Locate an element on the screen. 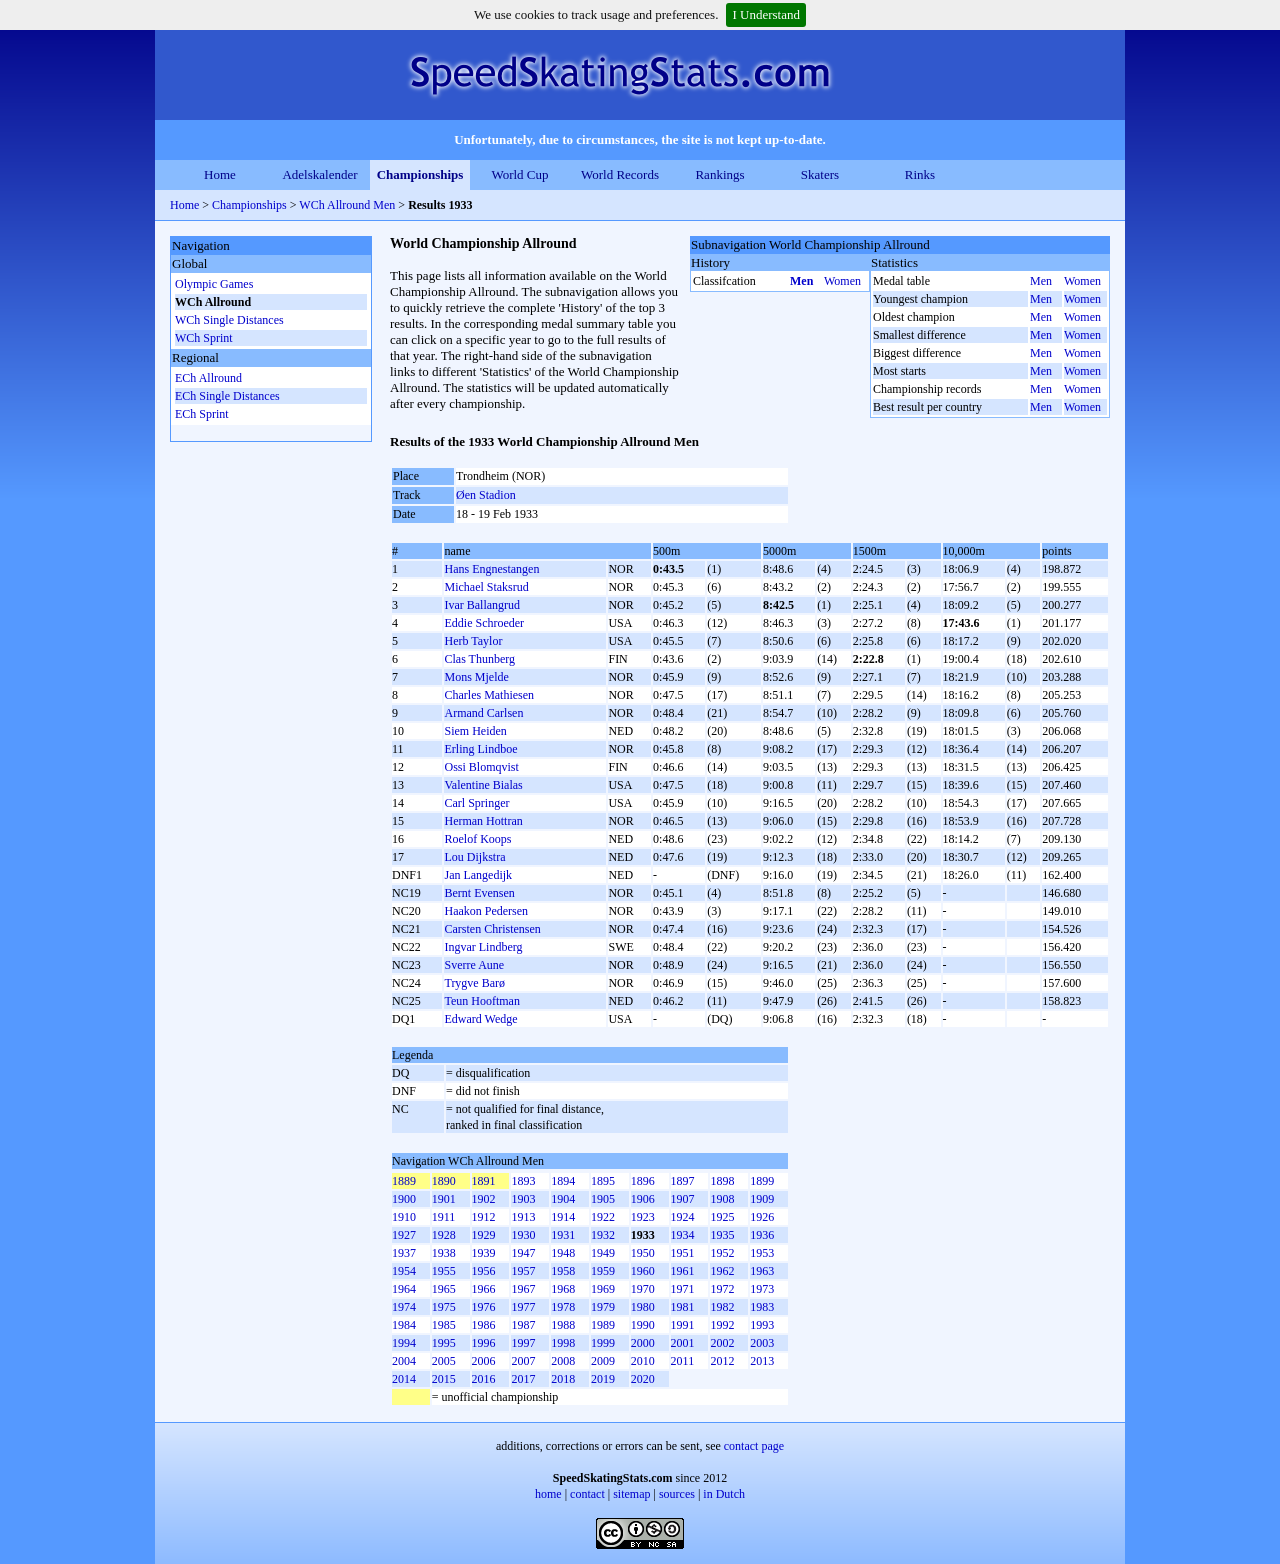  1979 is located at coordinates (603, 1307).